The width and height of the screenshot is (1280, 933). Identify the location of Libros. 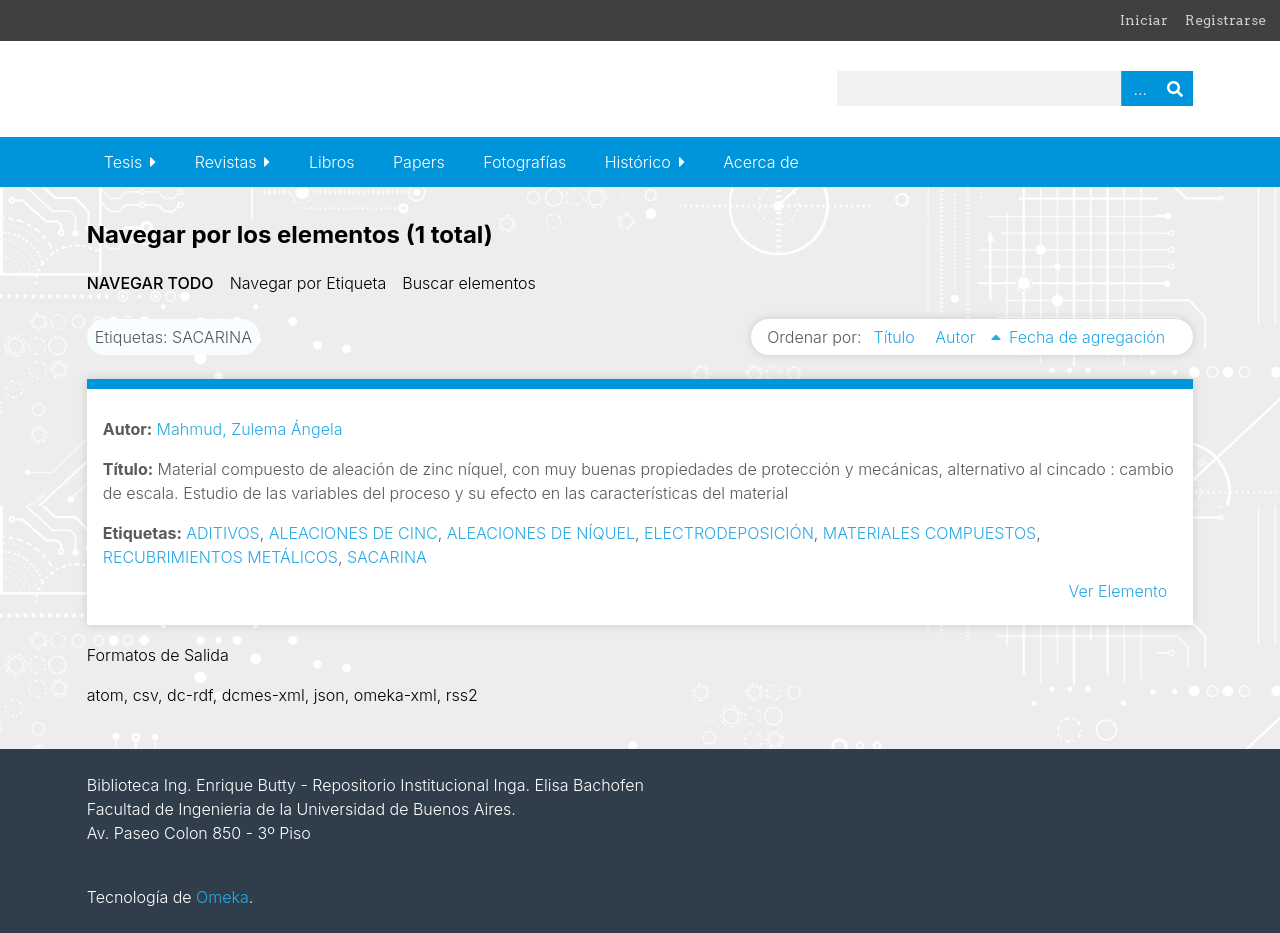
(332, 162).